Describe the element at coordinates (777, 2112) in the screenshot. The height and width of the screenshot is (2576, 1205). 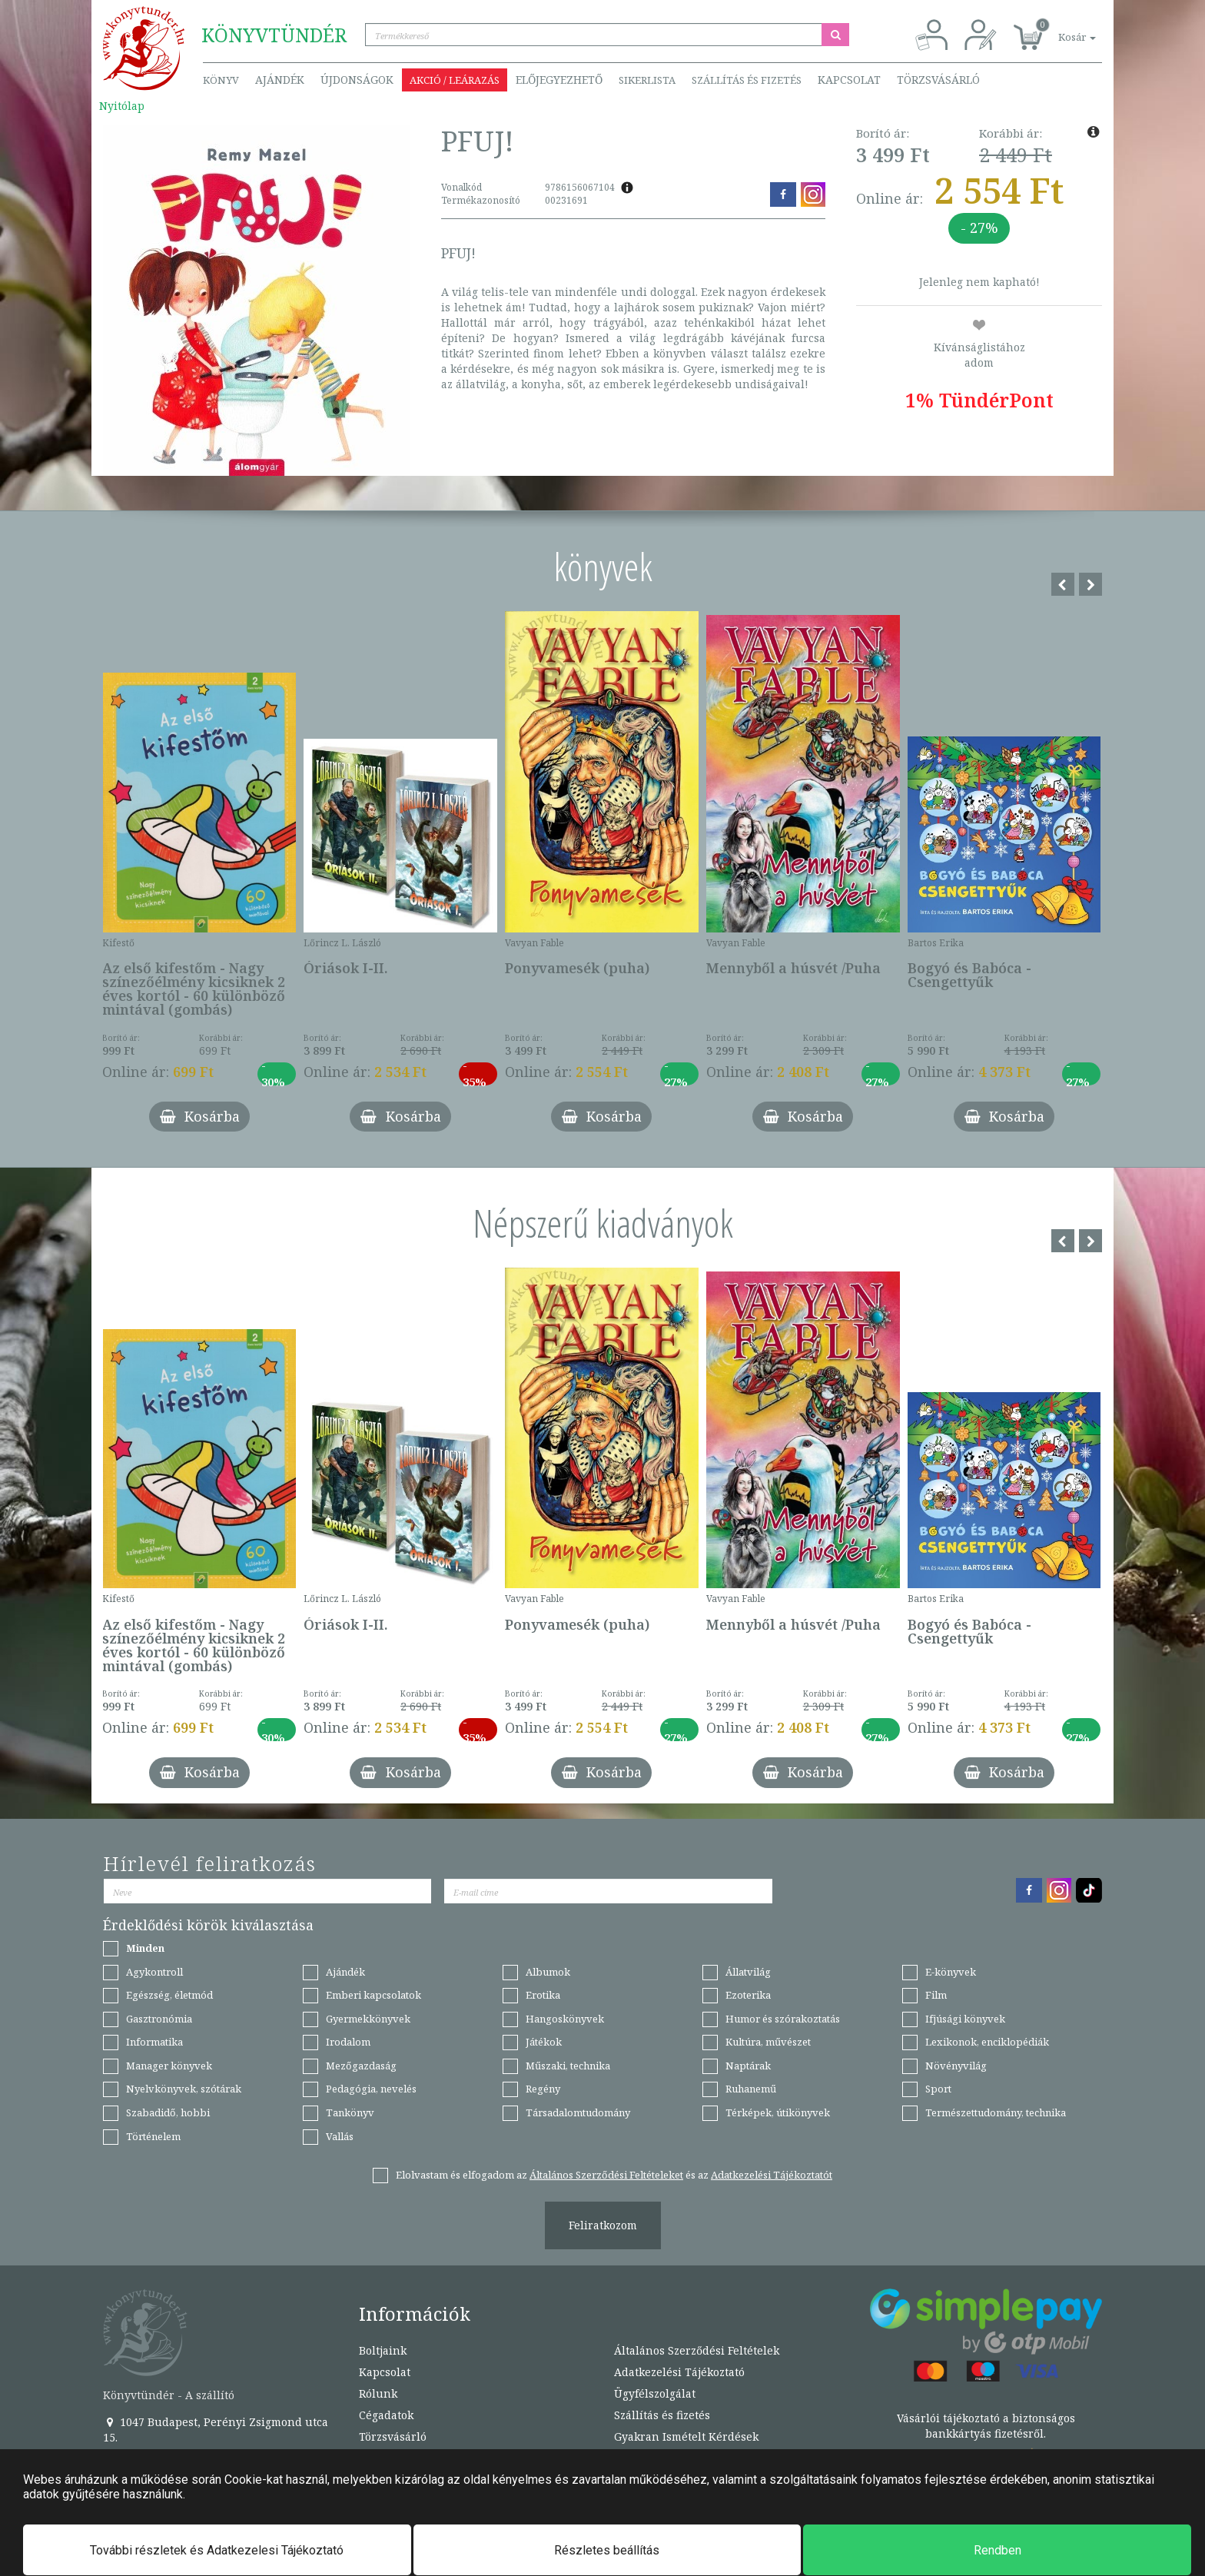
I see `Térképek, útikönyvek` at that location.